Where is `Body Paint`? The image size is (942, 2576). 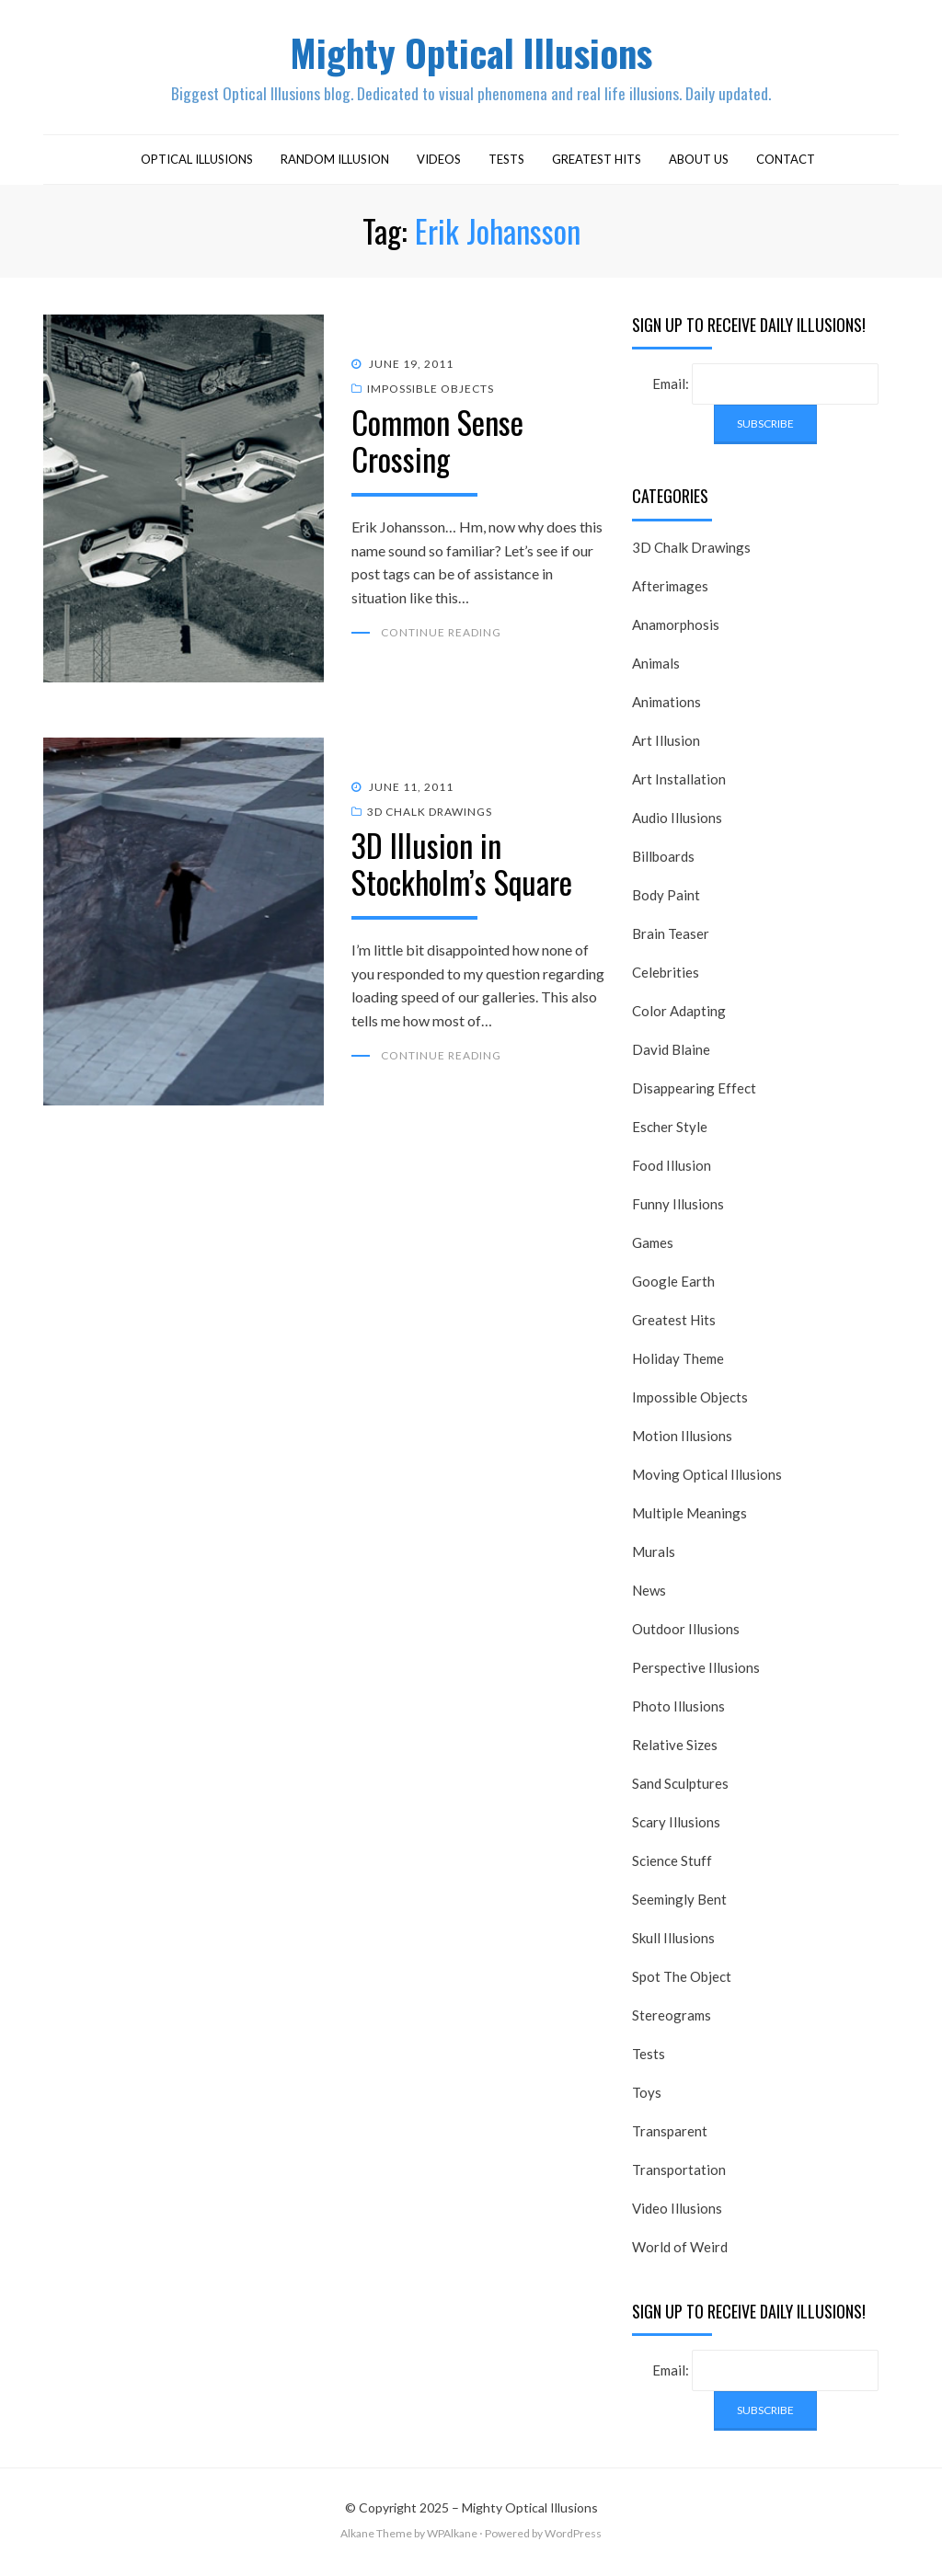 Body Paint is located at coordinates (666, 899).